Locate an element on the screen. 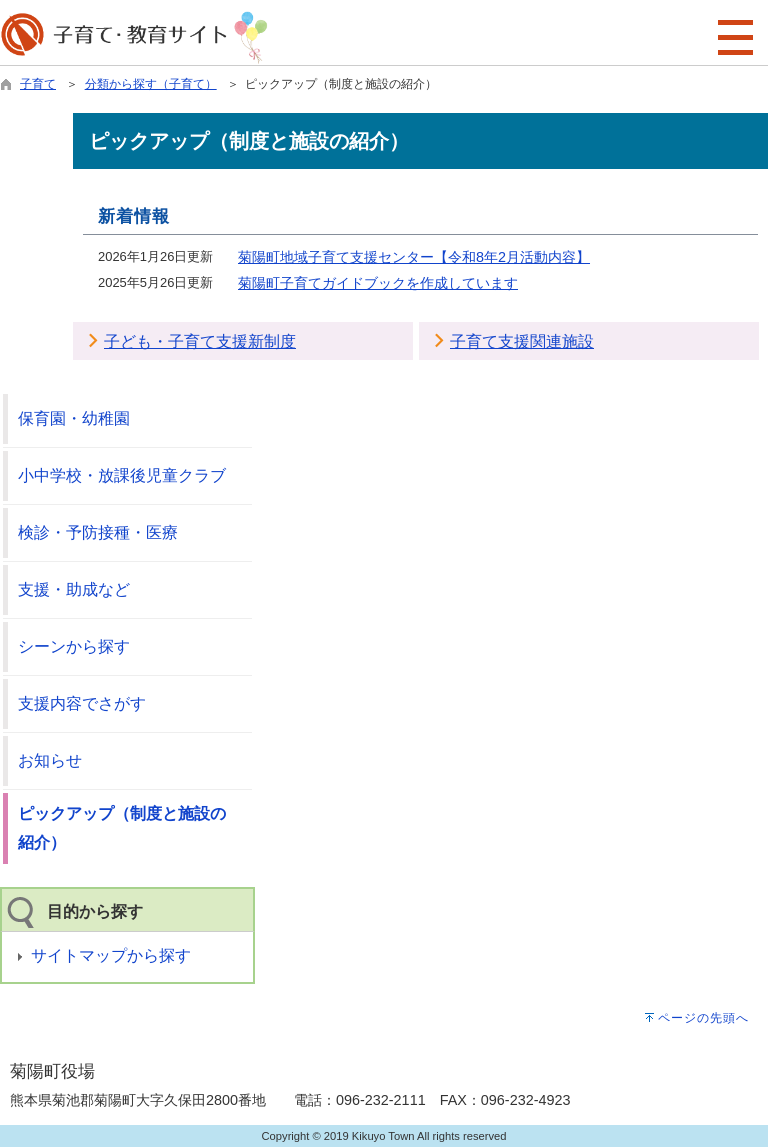 Image resolution: width=768 pixels, height=1147 pixels. 小中学校・放課後児童クラブ is located at coordinates (122, 475).